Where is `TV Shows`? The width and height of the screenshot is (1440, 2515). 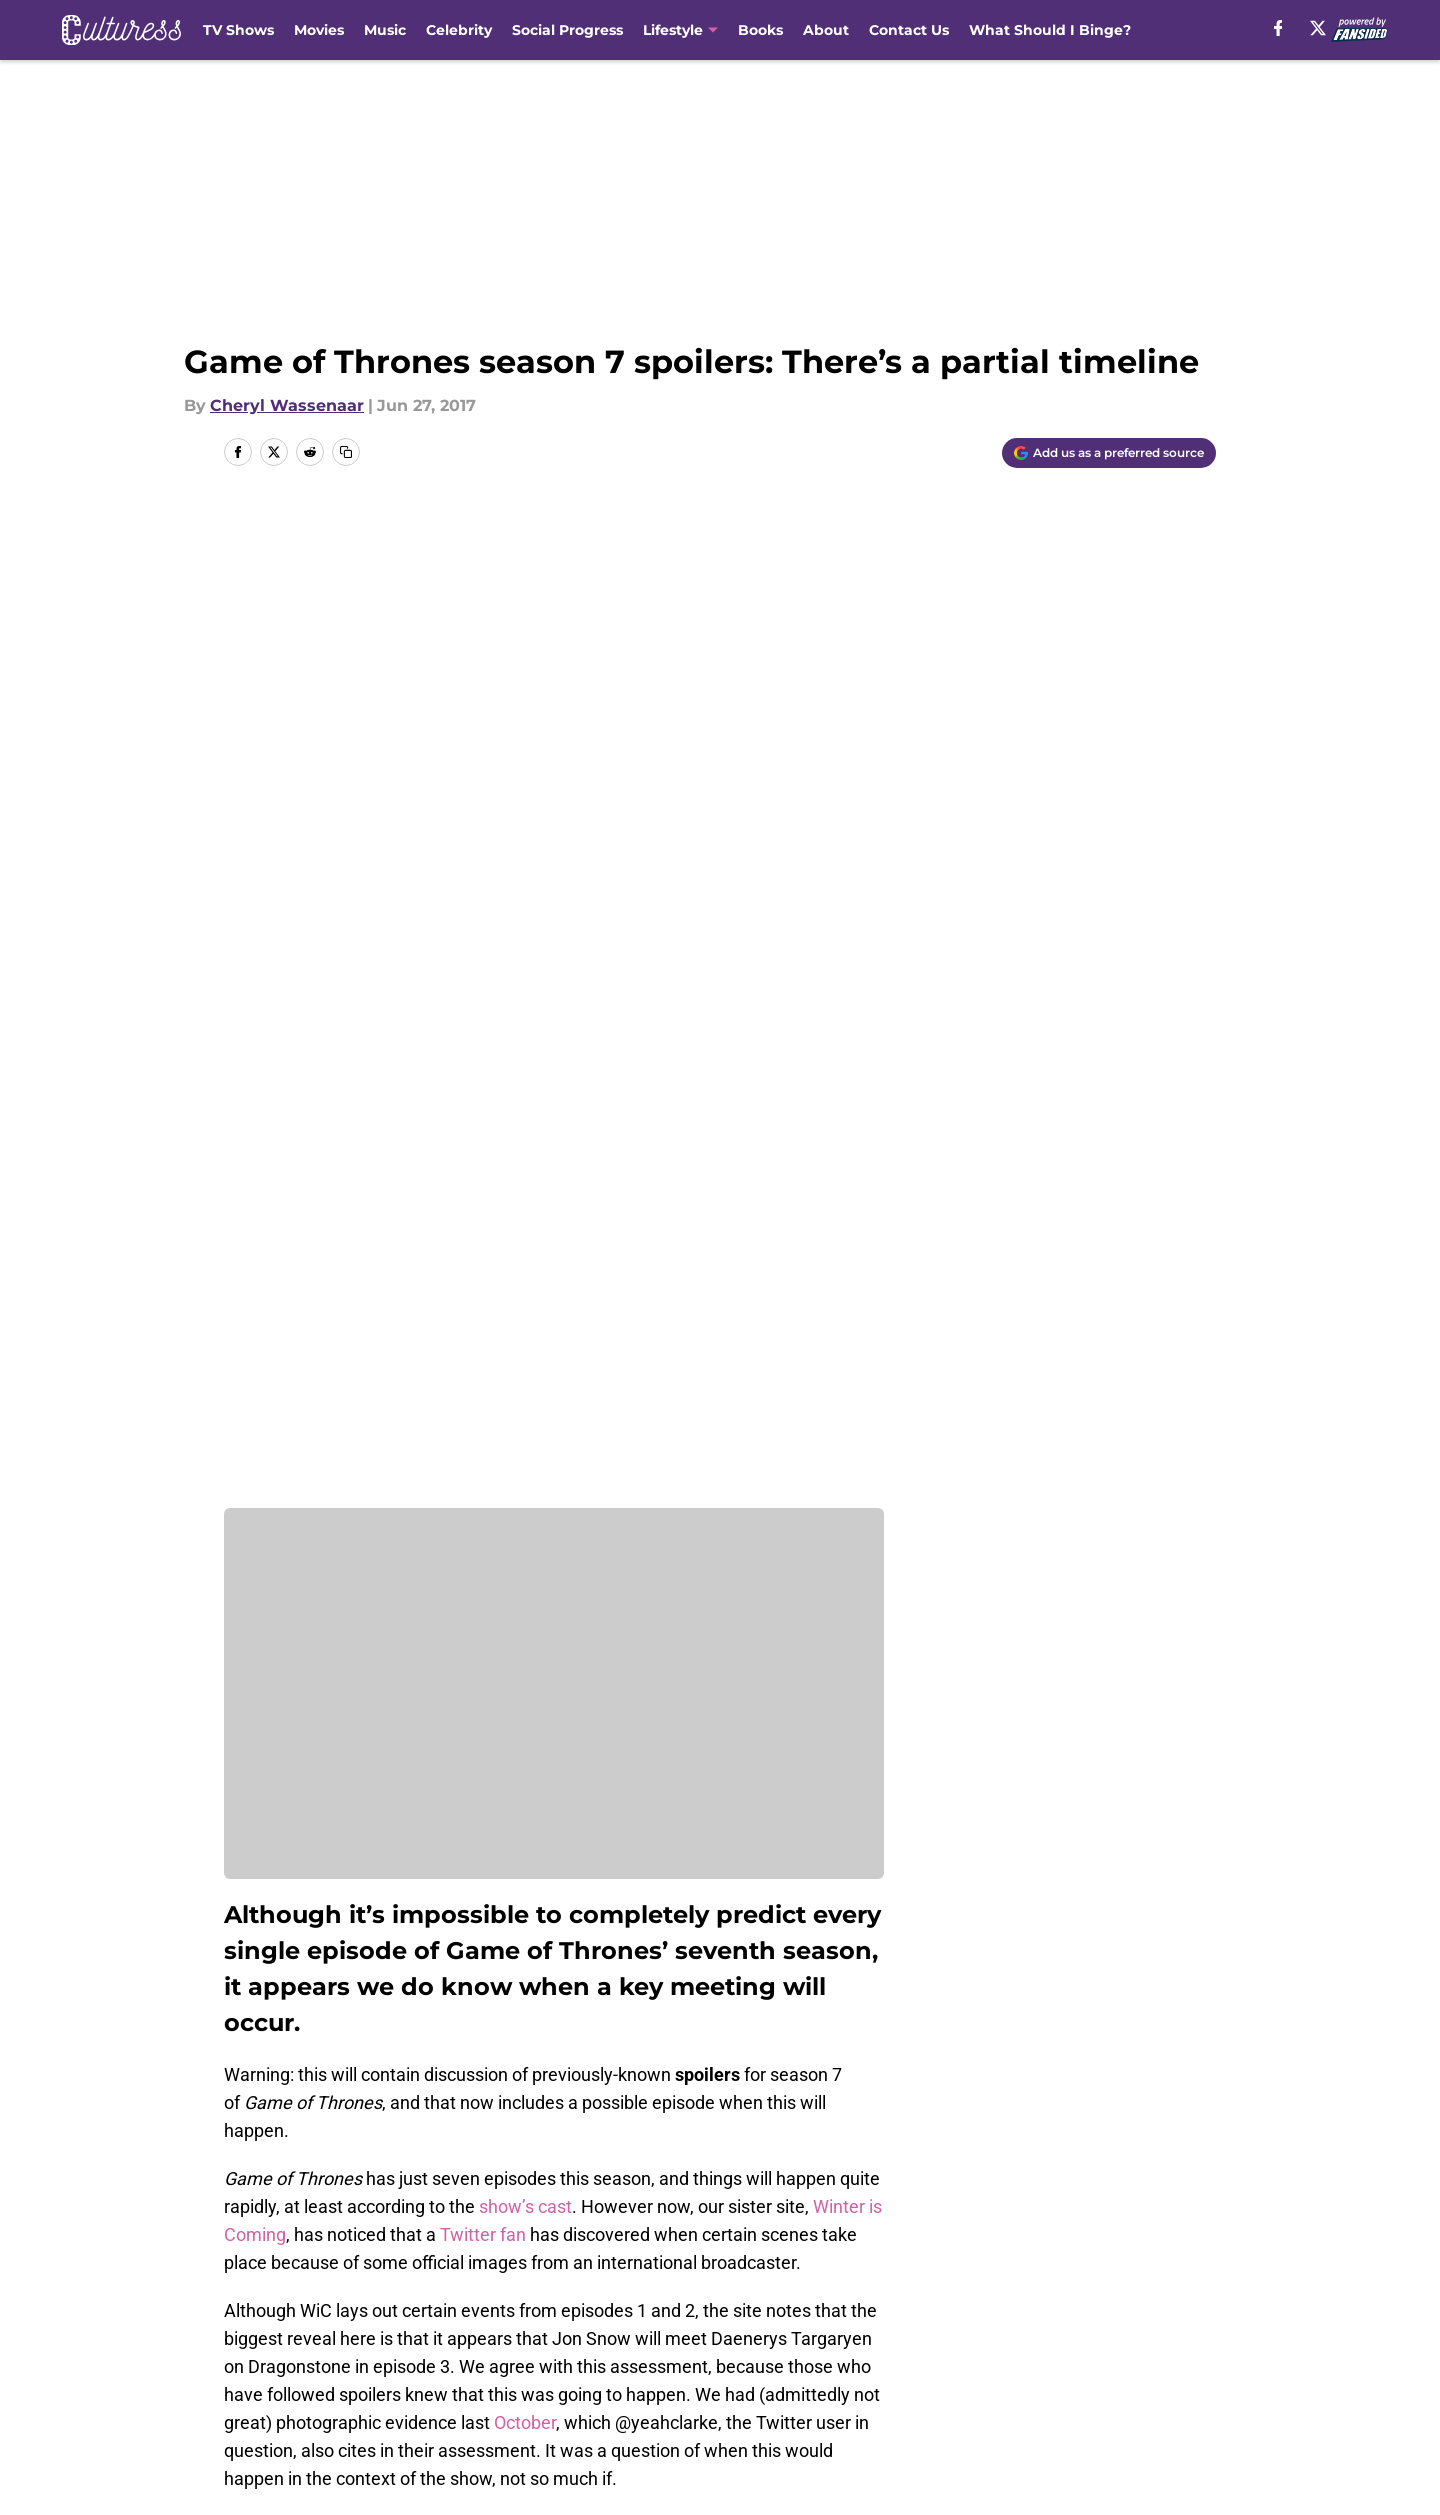
TV Shows is located at coordinates (238, 30).